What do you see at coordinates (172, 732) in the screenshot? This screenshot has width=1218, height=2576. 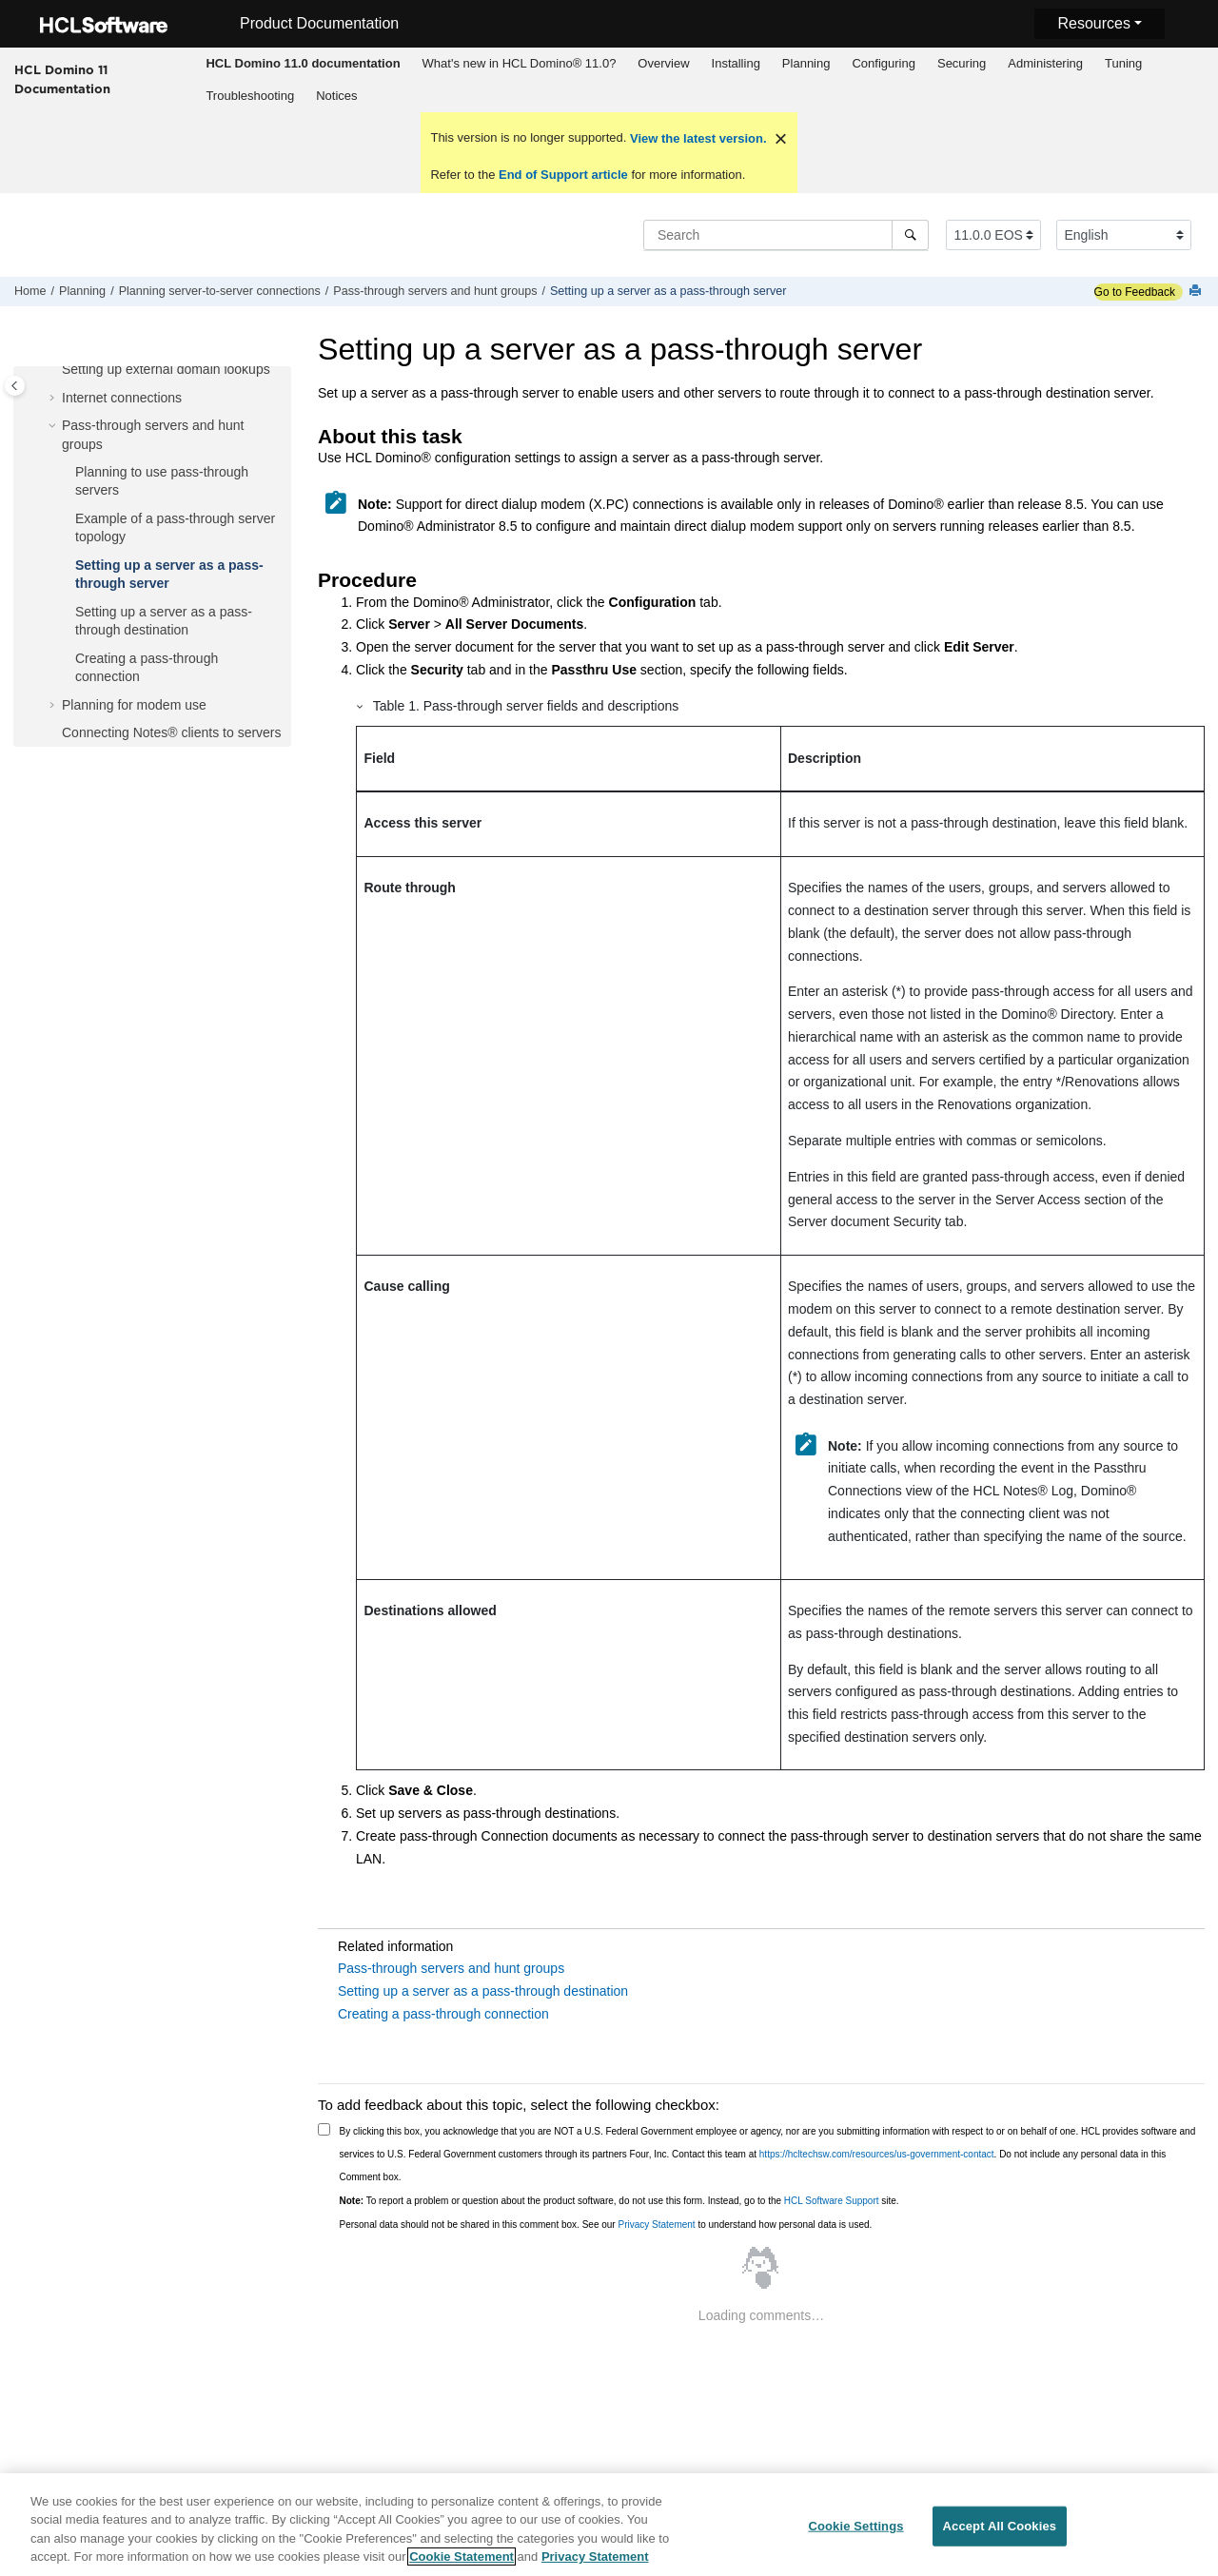 I see `Connecting Notes® clients to servers` at bounding box center [172, 732].